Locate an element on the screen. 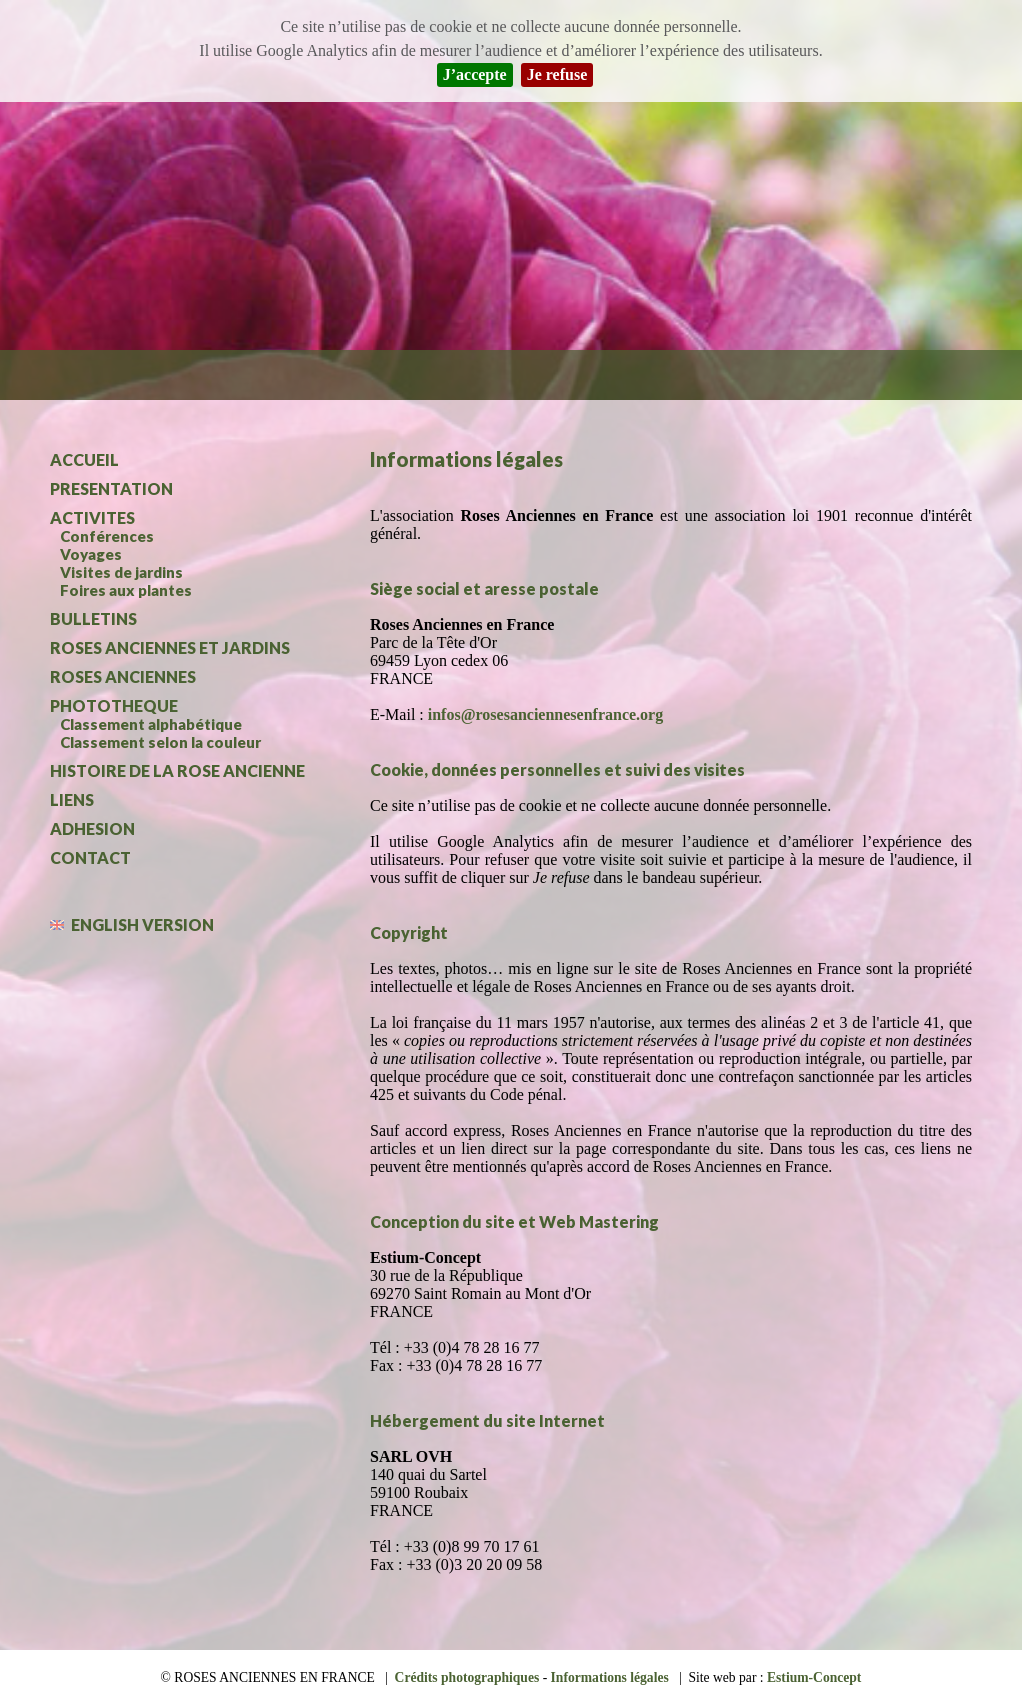 The image size is (1022, 1706). CONTACT is located at coordinates (90, 857).